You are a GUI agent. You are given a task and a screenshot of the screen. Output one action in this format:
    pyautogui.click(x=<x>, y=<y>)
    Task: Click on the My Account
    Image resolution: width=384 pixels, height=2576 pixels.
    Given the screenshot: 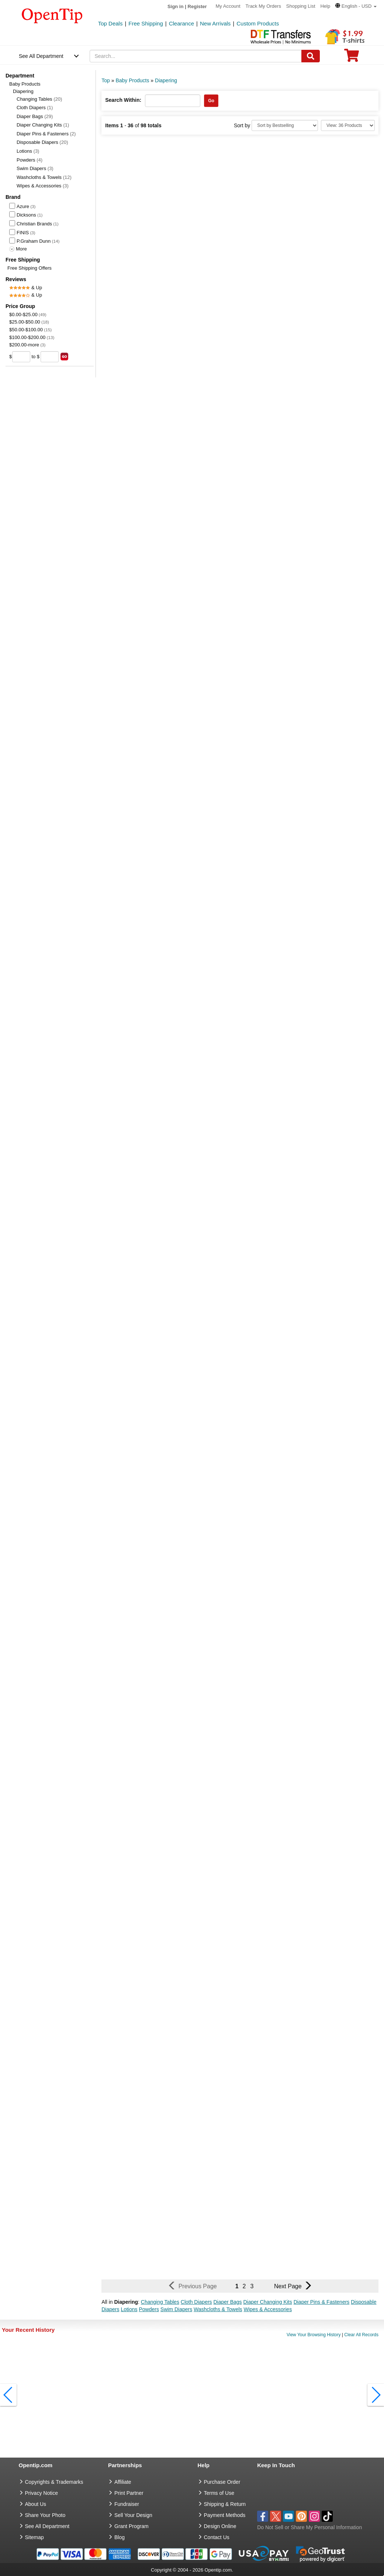 What is the action you would take?
    pyautogui.click(x=228, y=6)
    